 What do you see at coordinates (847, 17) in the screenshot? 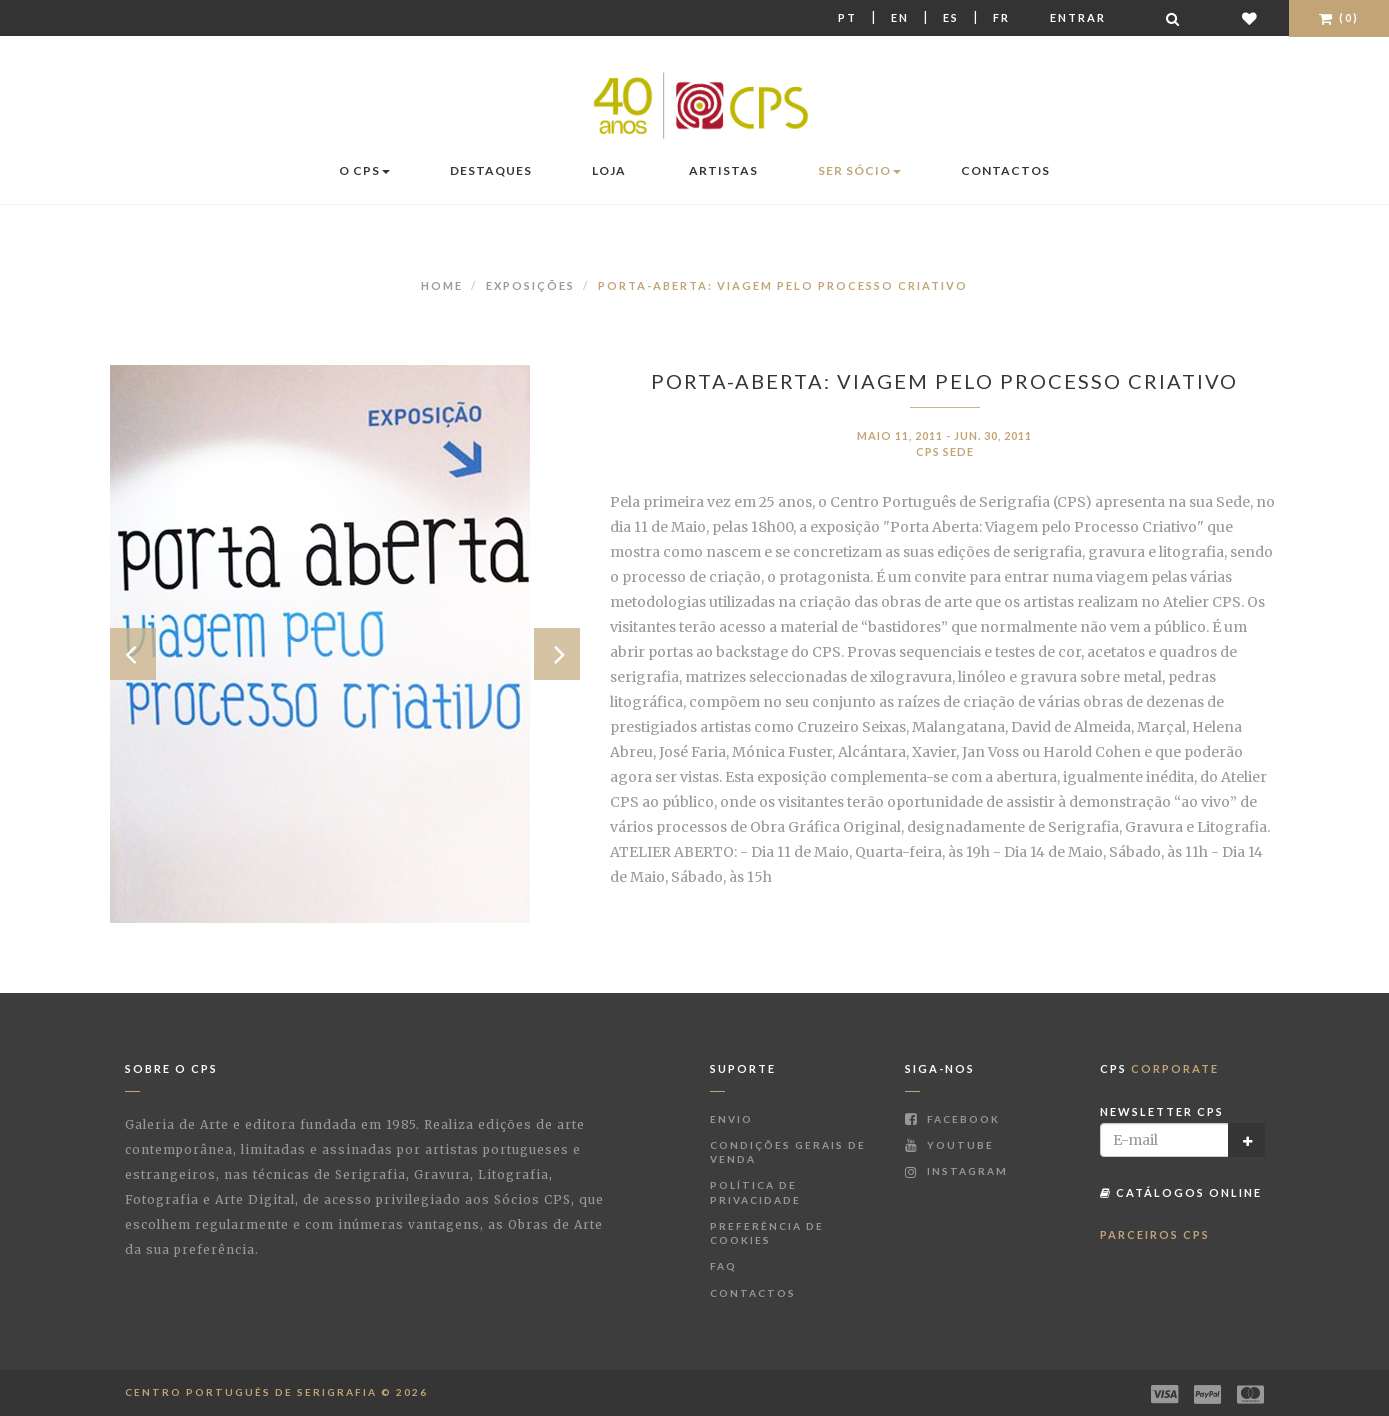
I see `Pt` at bounding box center [847, 17].